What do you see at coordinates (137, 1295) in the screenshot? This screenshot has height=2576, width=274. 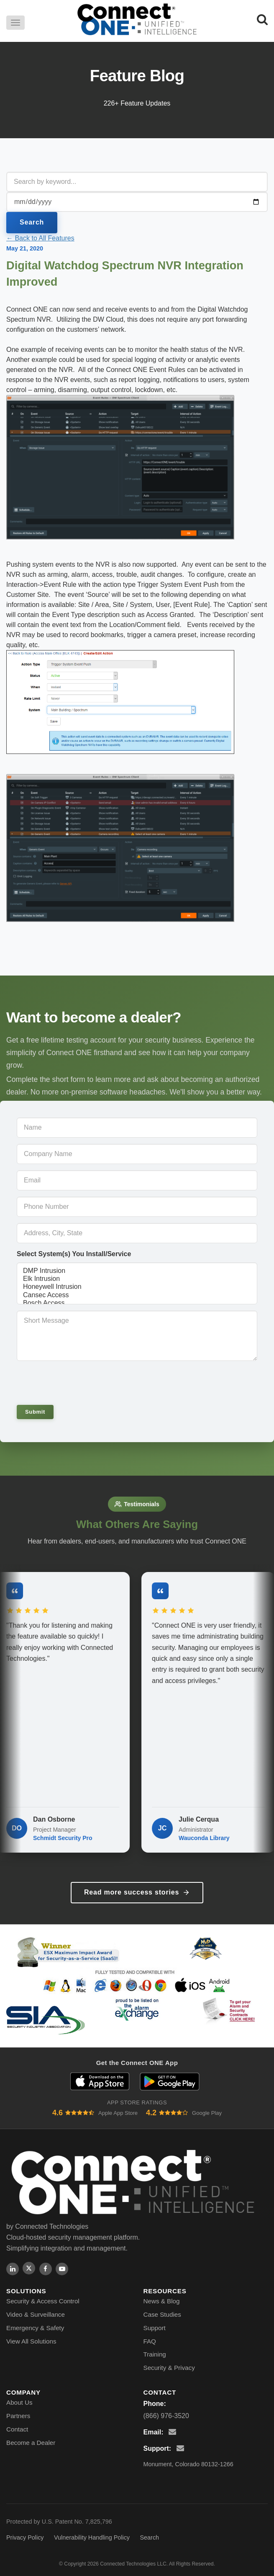 I see `Cansec Access` at bounding box center [137, 1295].